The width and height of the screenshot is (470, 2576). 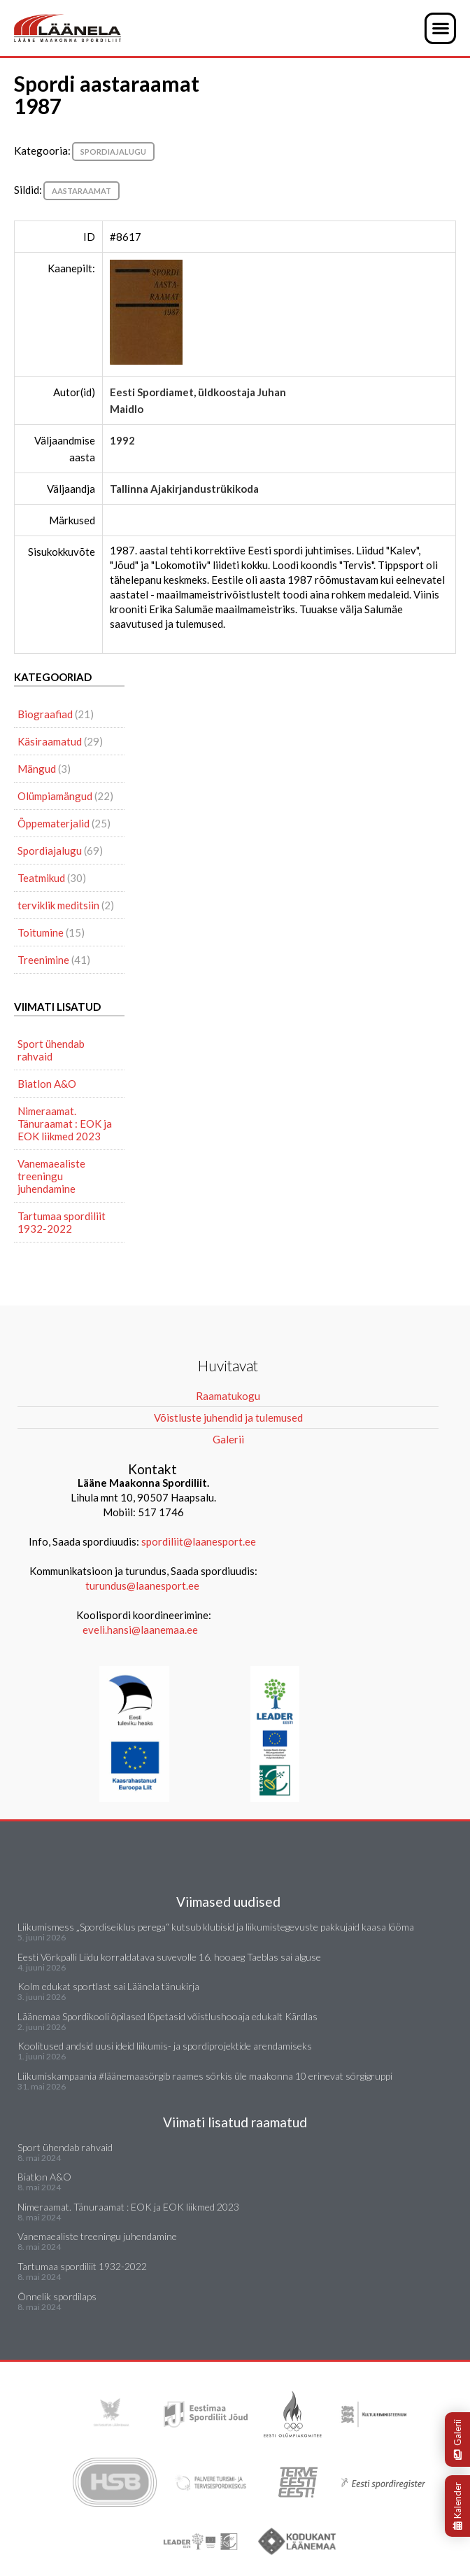 What do you see at coordinates (36, 768) in the screenshot?
I see `Mängud` at bounding box center [36, 768].